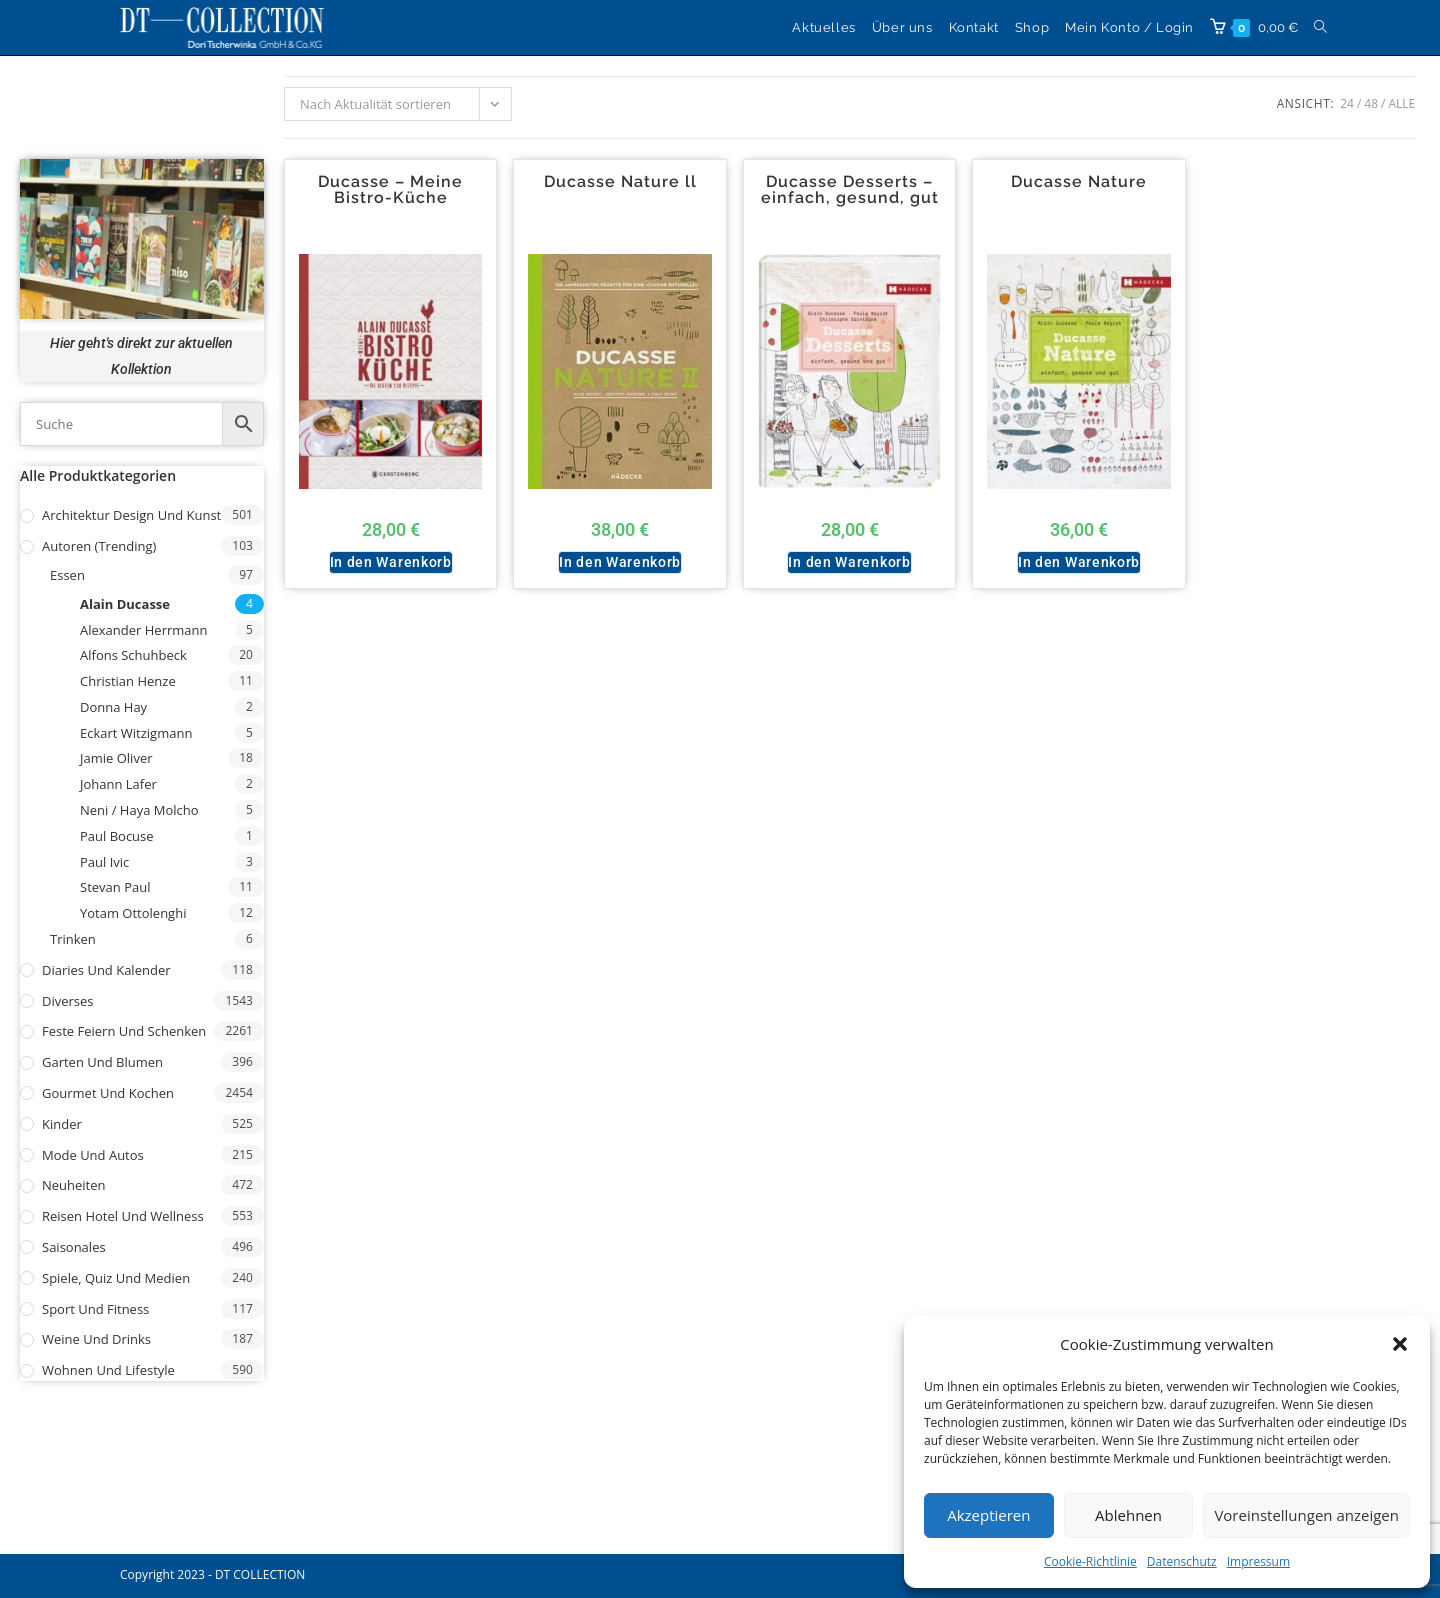 The width and height of the screenshot is (1440, 1598). Describe the element at coordinates (1401, 103) in the screenshot. I see `Alle` at that location.